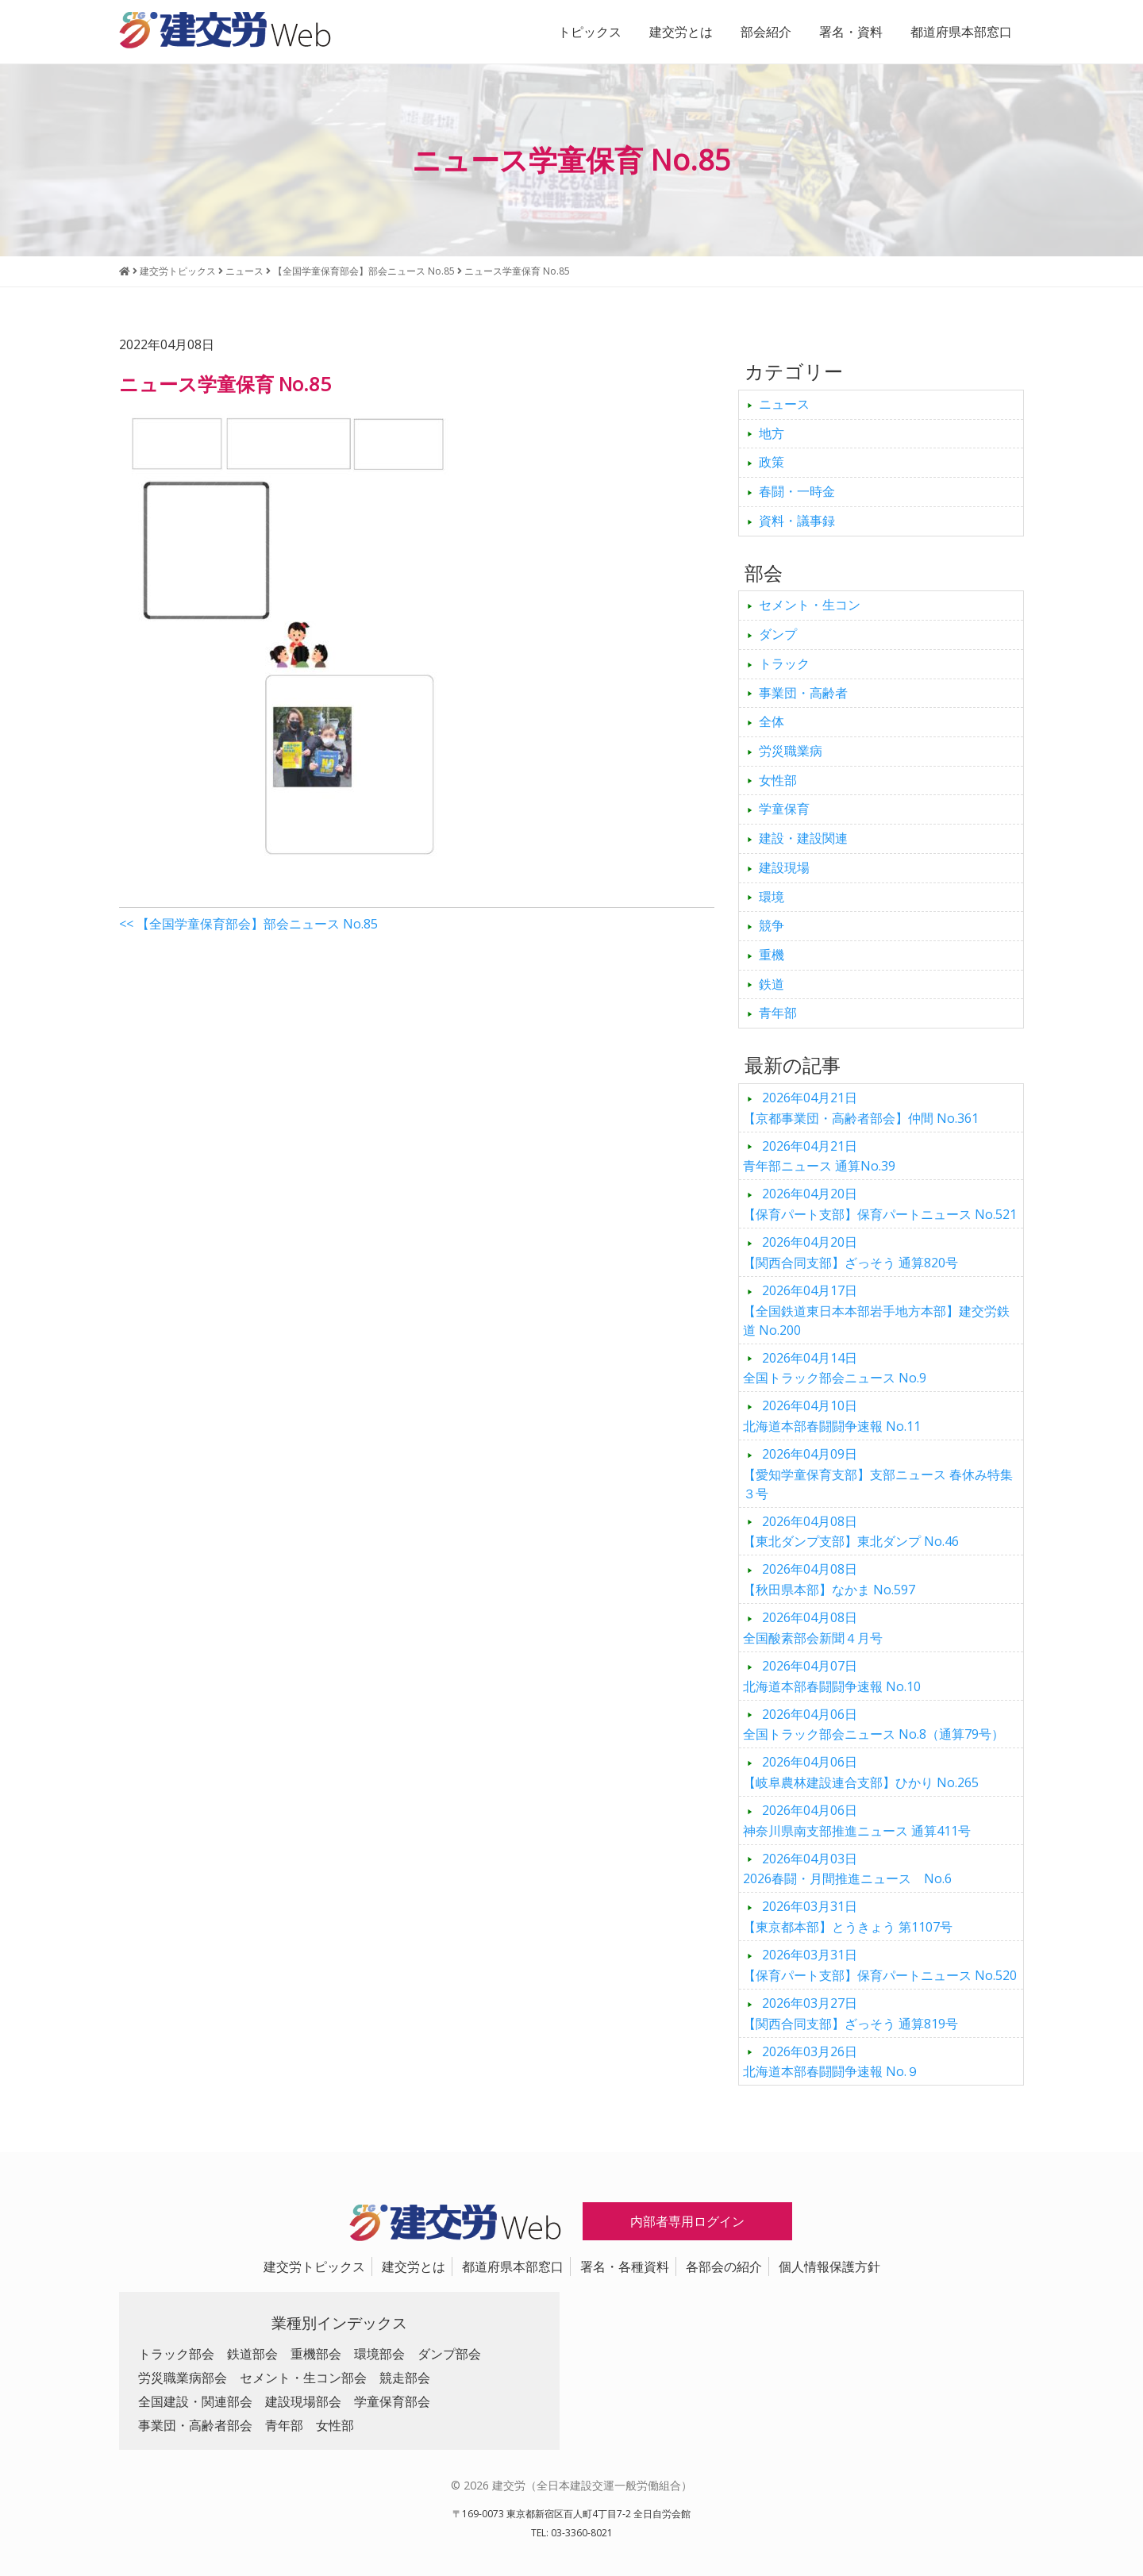 Image resolution: width=1143 pixels, height=2576 pixels. Describe the element at coordinates (832, 1676) in the screenshot. I see `北海道本部春闘闘争速報 No.10` at that location.